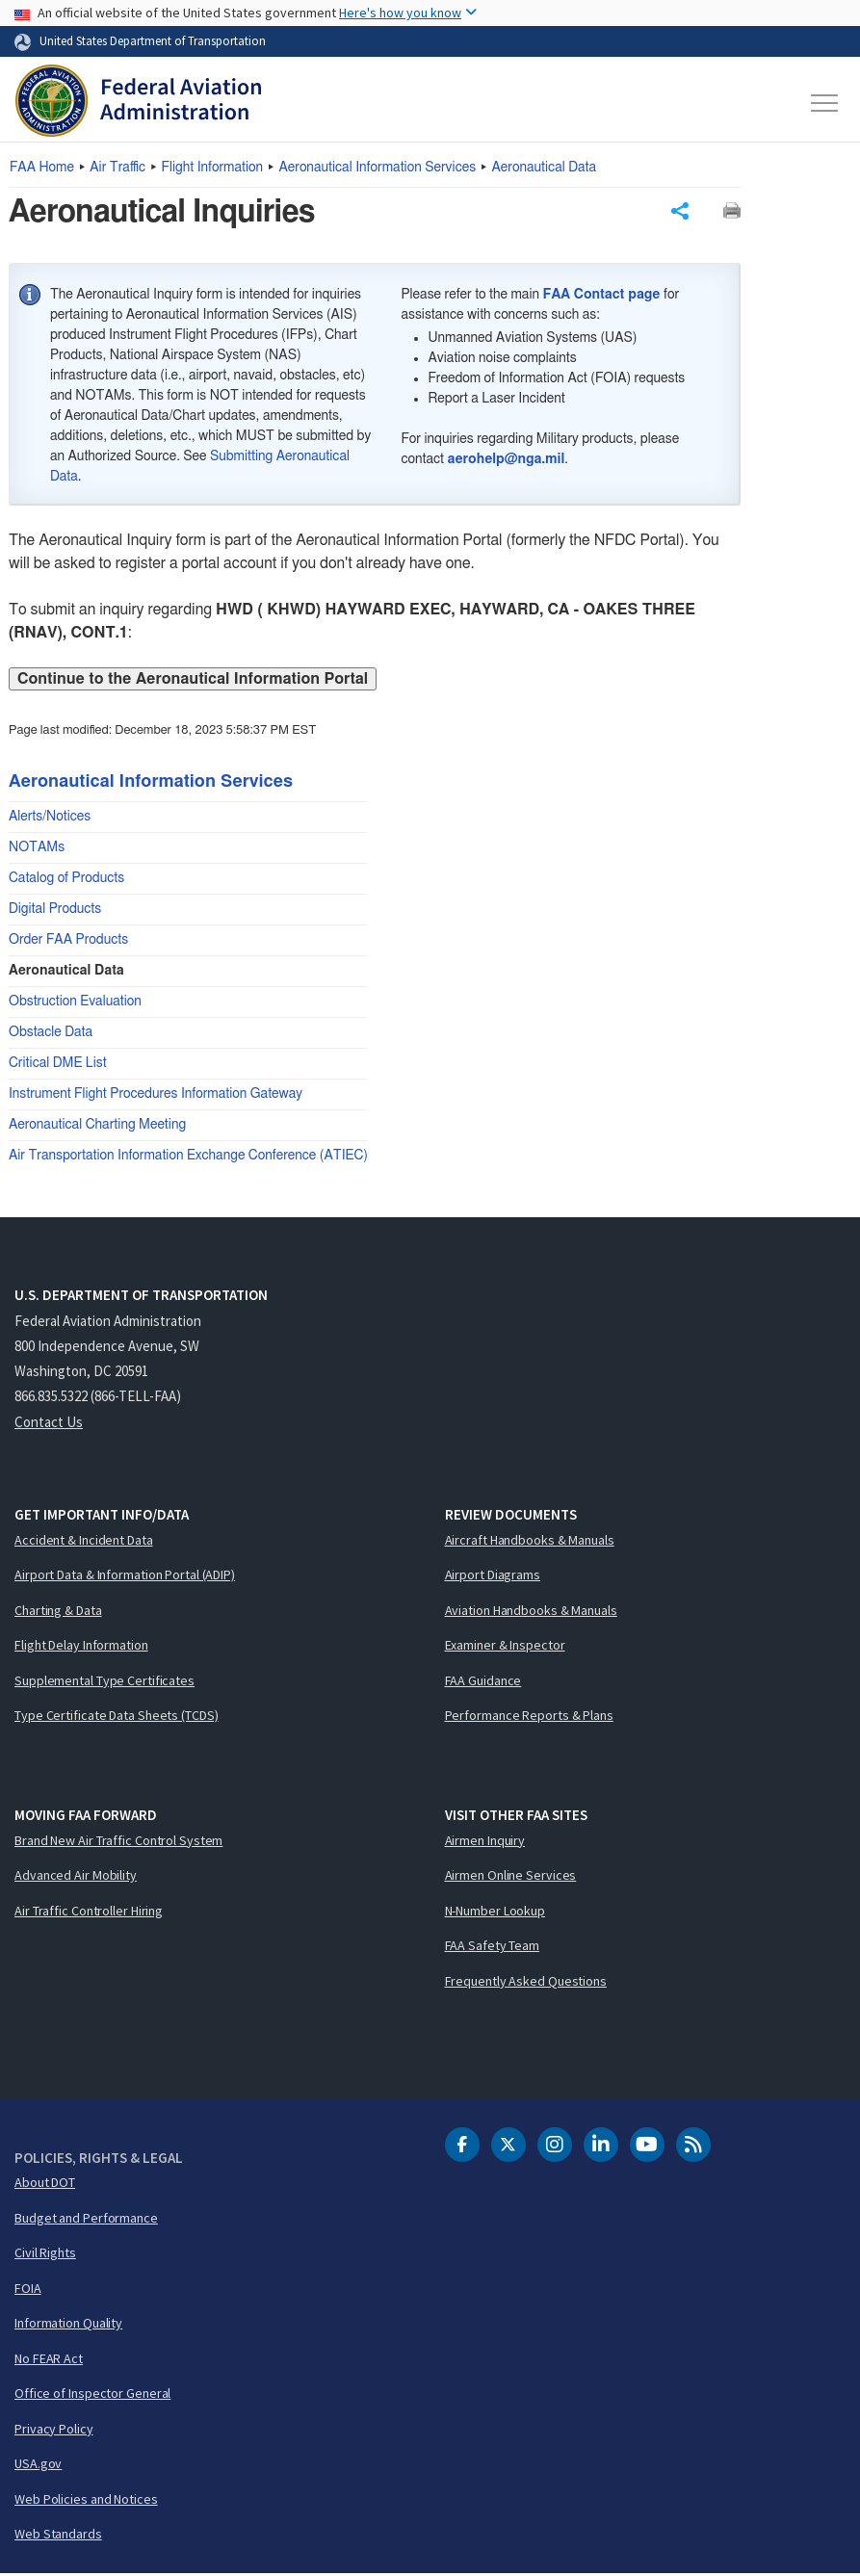  What do you see at coordinates (55, 911) in the screenshot?
I see `Digital Products` at bounding box center [55, 911].